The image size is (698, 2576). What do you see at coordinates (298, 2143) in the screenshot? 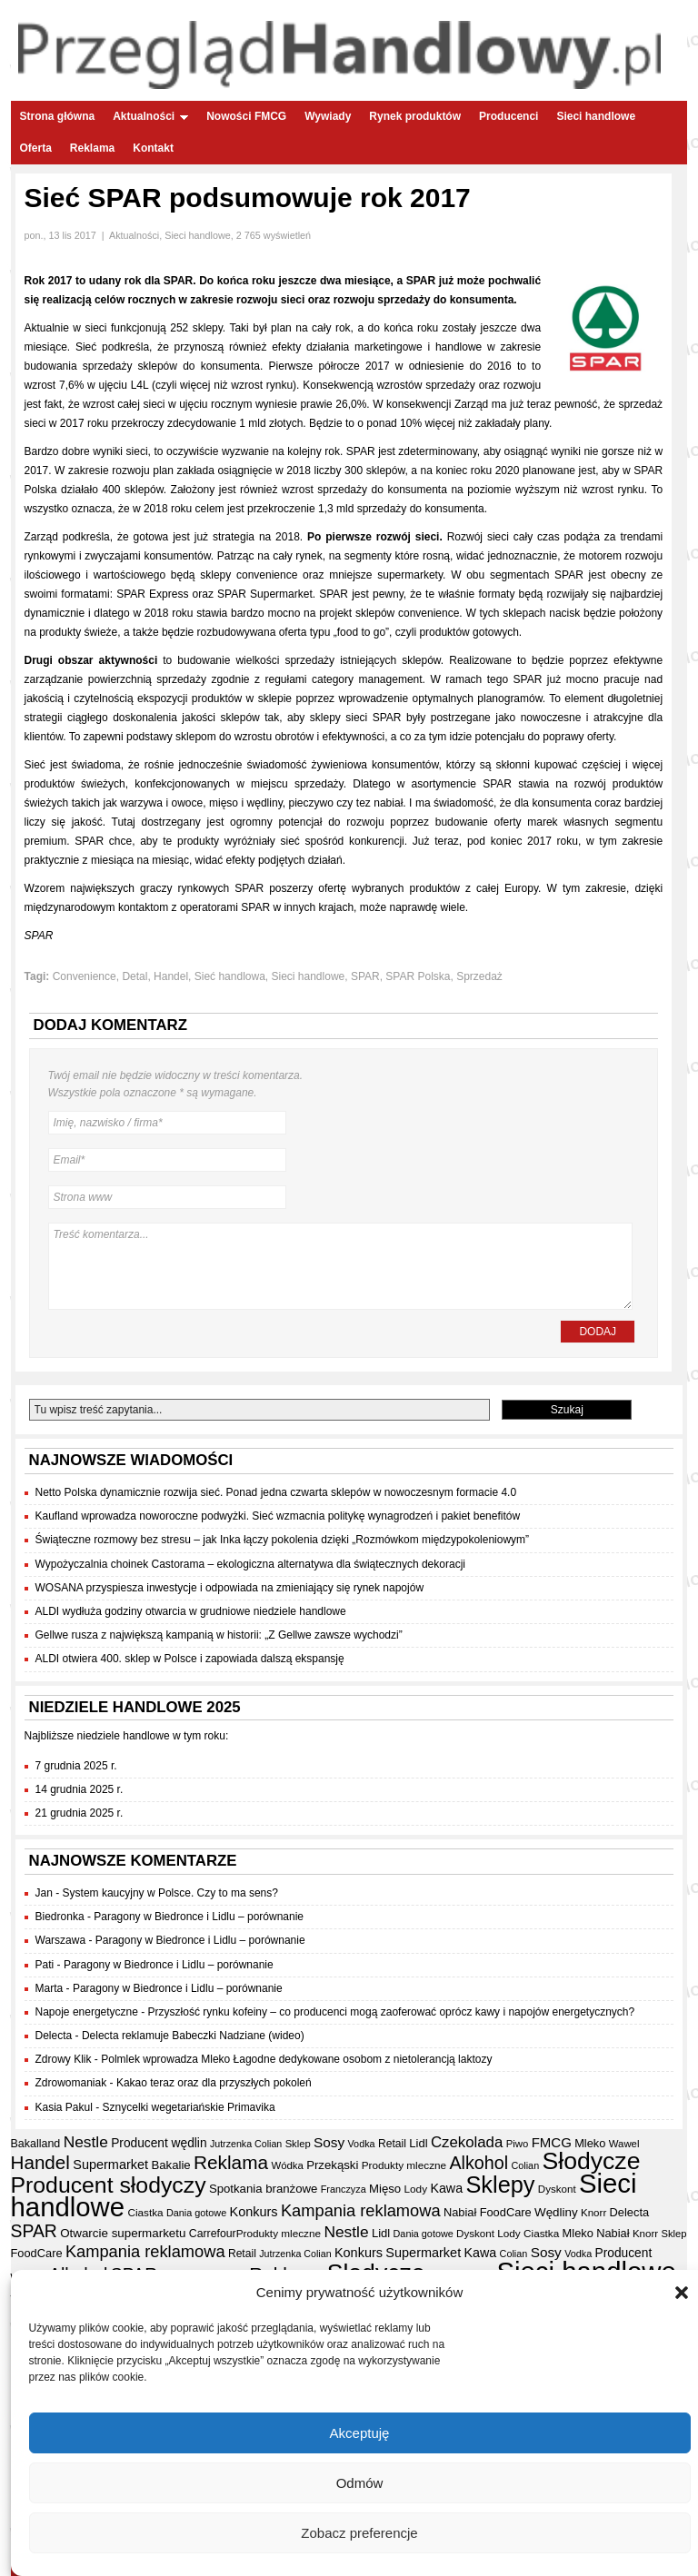
I see `Sklep [Sklep (31 elementów)]` at bounding box center [298, 2143].